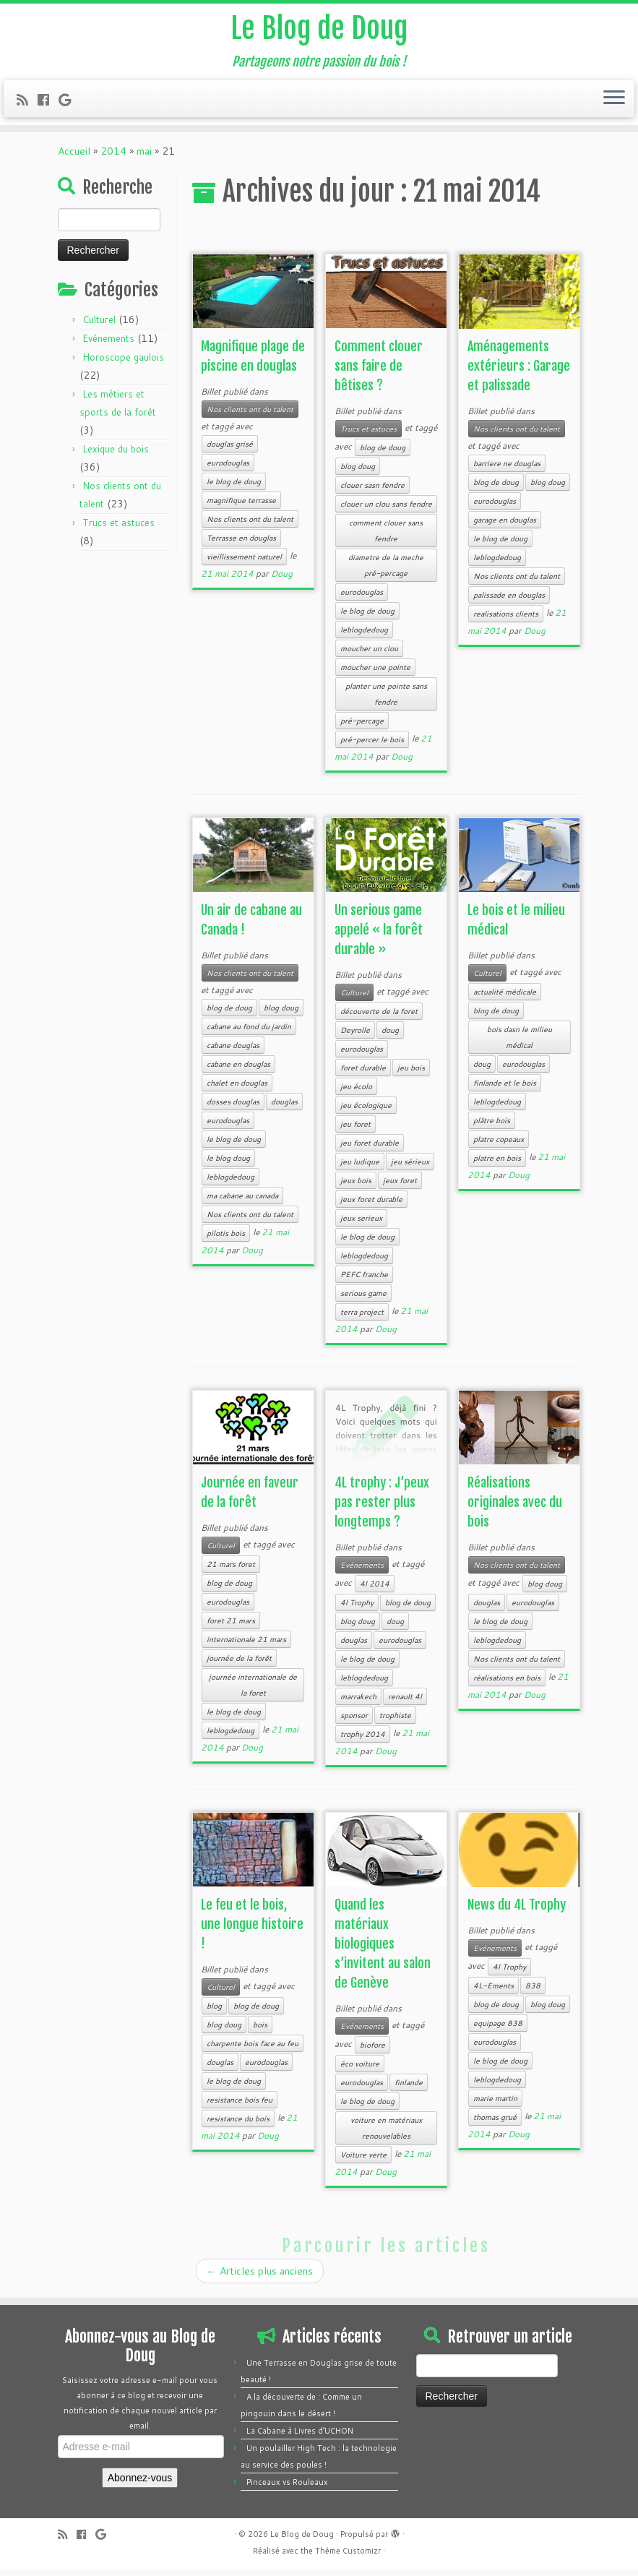 The height and width of the screenshot is (2576, 638). Describe the element at coordinates (69, 99) in the screenshot. I see `[Follow me on Google+]` at that location.